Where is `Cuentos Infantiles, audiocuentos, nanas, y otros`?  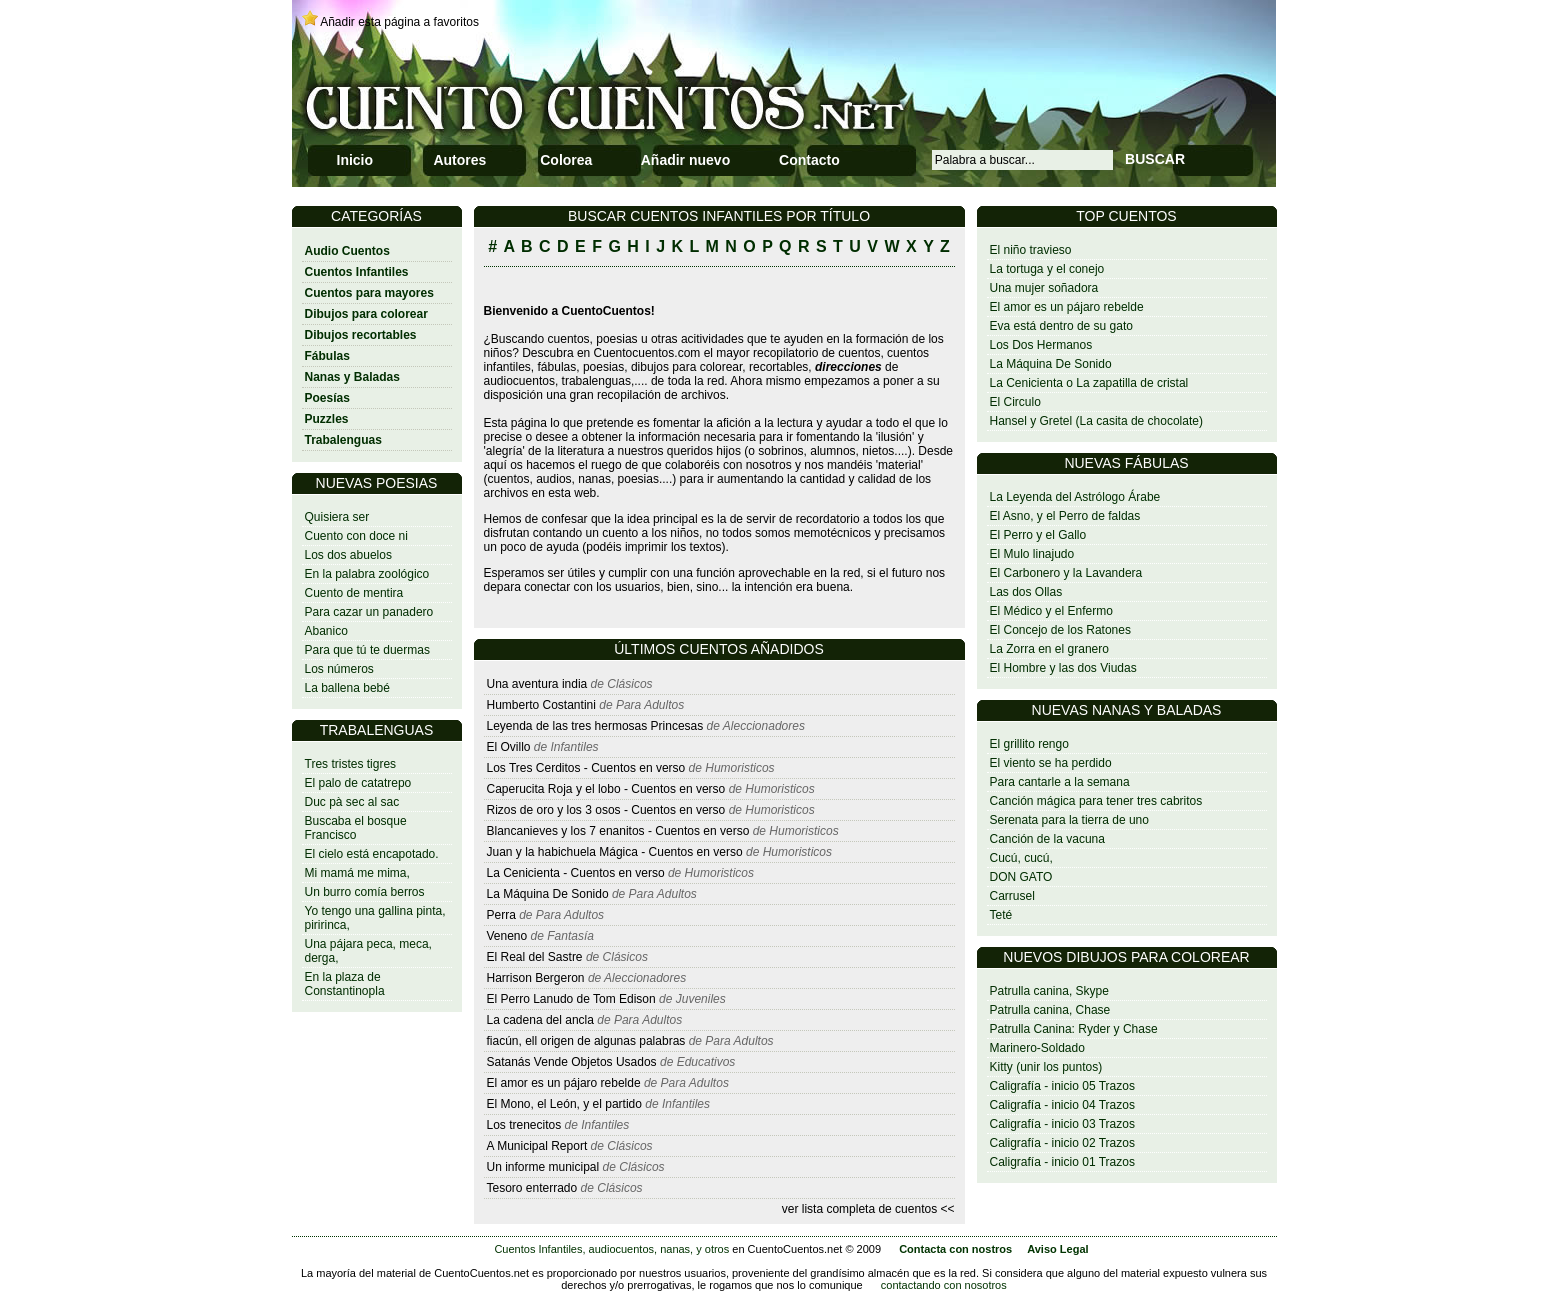
Cuentos Infantiles, audiocuentos, nanas, y otros is located at coordinates (611, 1249).